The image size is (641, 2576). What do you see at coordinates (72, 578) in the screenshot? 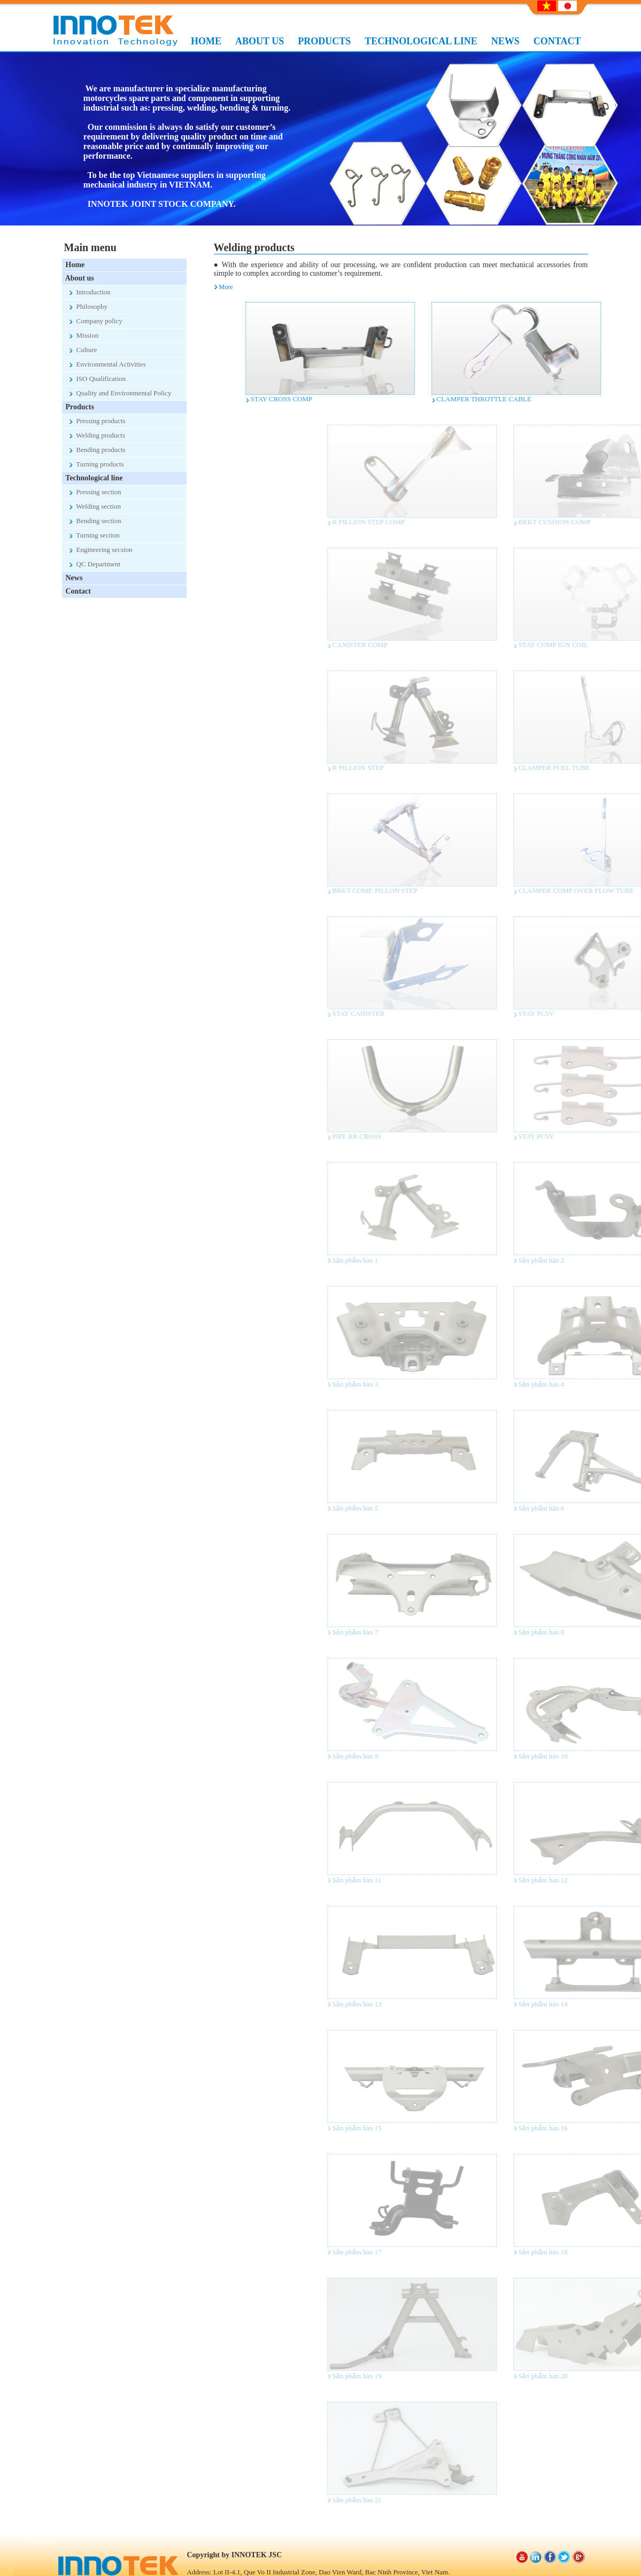
I see `News` at bounding box center [72, 578].